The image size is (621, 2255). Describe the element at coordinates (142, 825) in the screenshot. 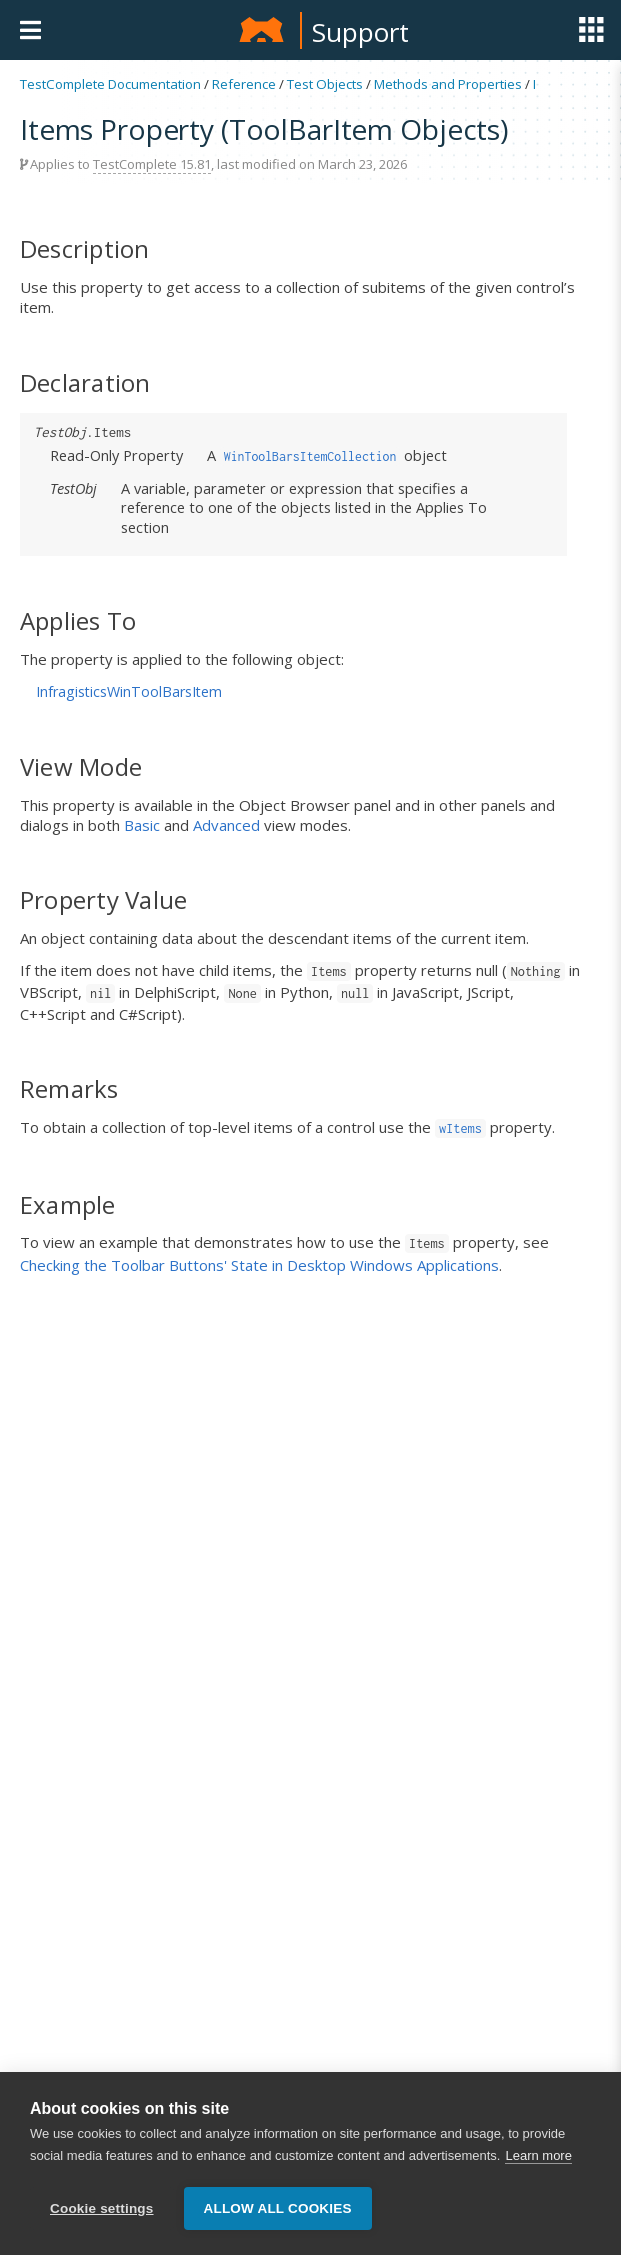

I see `Basic` at that location.